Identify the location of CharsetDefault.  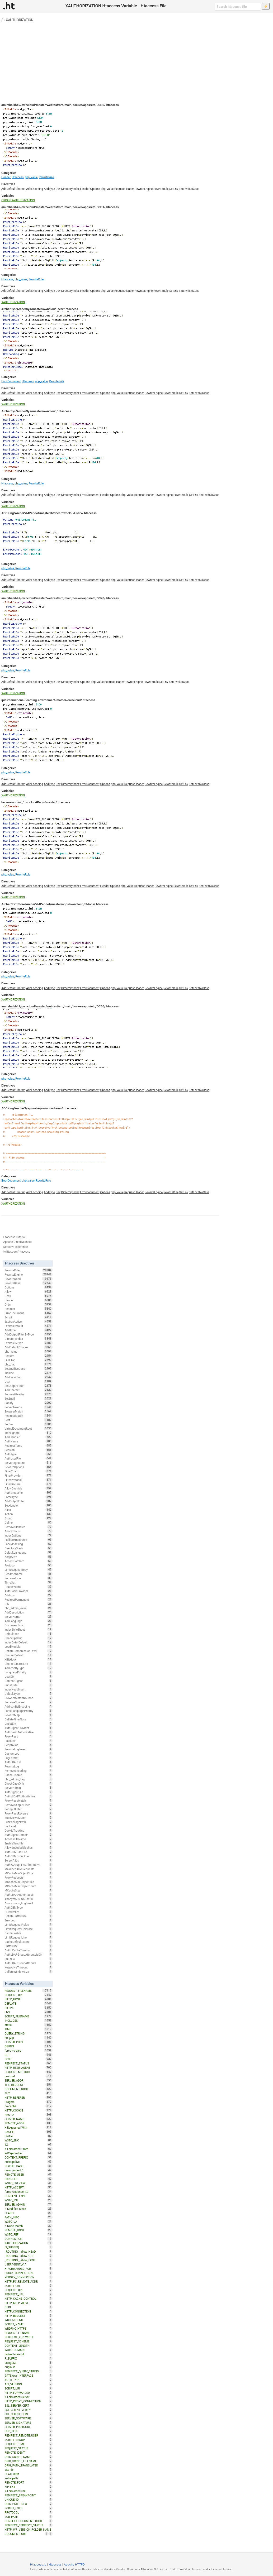
(28, 1655).